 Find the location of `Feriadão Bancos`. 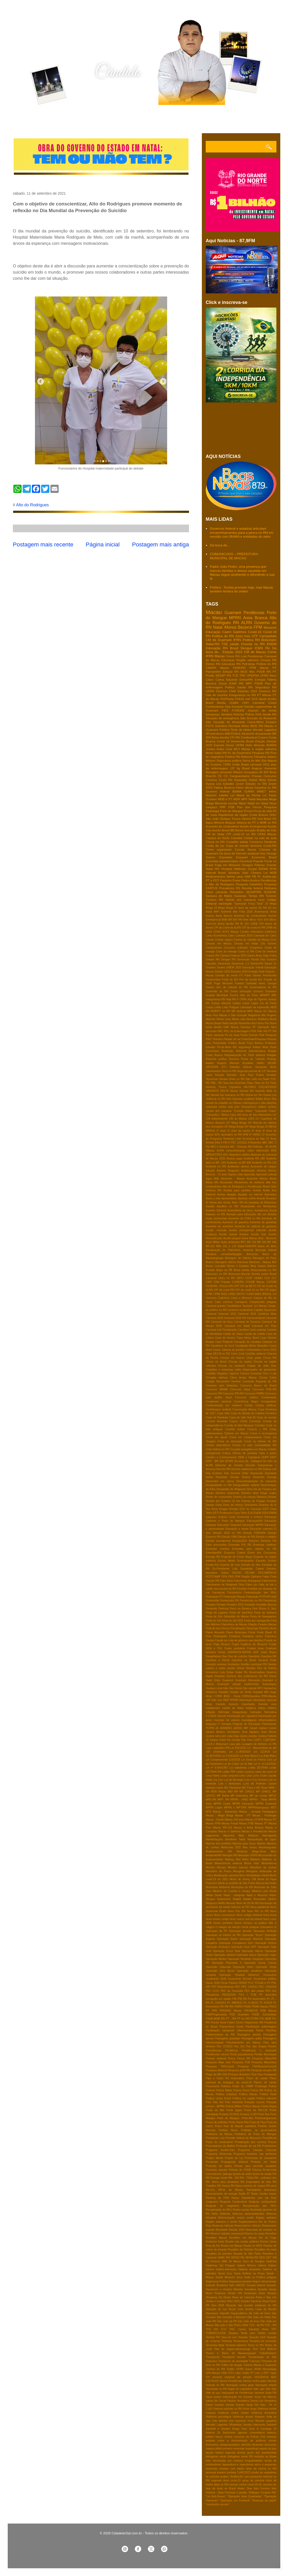

Feriadão Bancos is located at coordinates (266, 1604).